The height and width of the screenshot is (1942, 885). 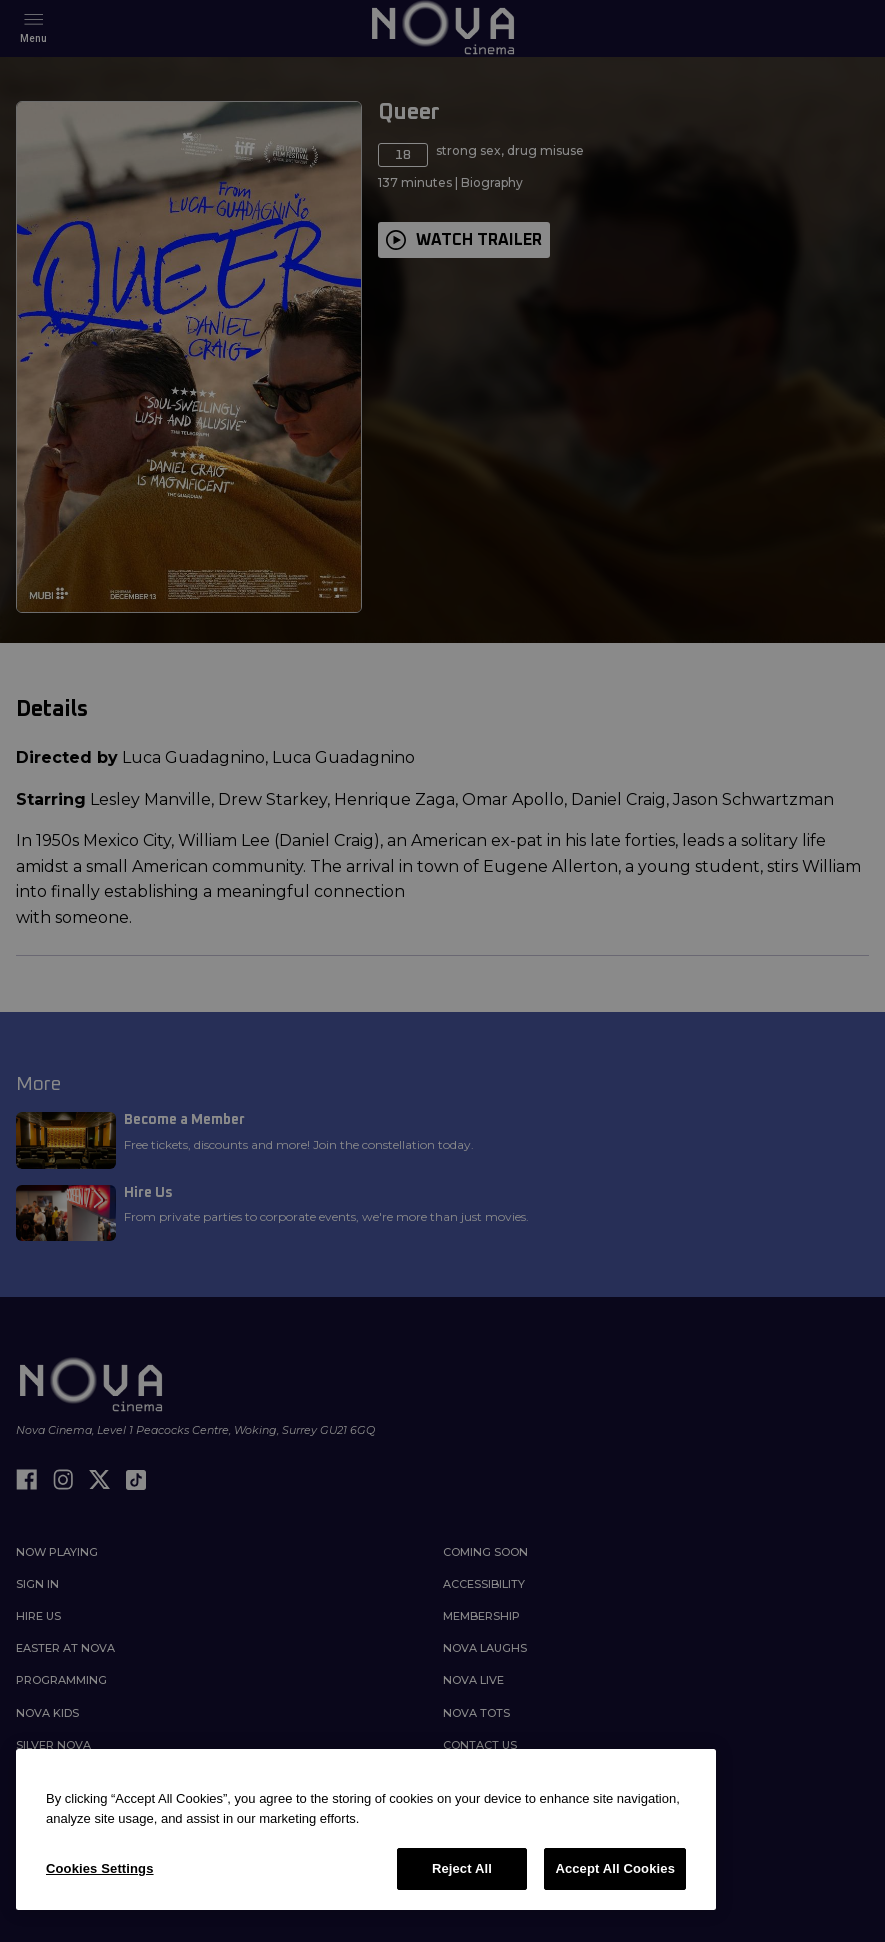 What do you see at coordinates (100, 1868) in the screenshot?
I see `Cookies Settings` at bounding box center [100, 1868].